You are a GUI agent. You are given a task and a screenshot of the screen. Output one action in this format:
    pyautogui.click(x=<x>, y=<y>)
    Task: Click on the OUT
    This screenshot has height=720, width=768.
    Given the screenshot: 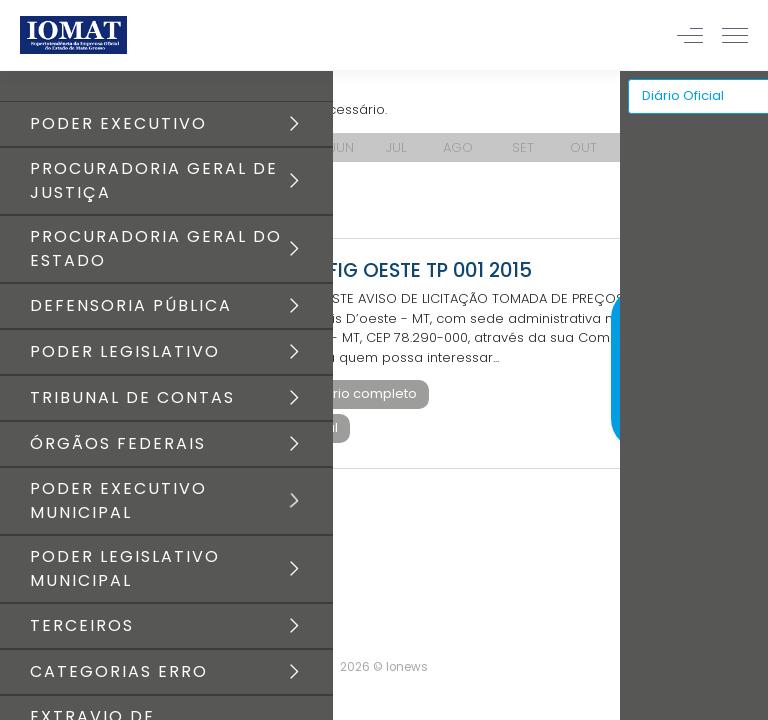 What is the action you would take?
    pyautogui.click(x=583, y=147)
    